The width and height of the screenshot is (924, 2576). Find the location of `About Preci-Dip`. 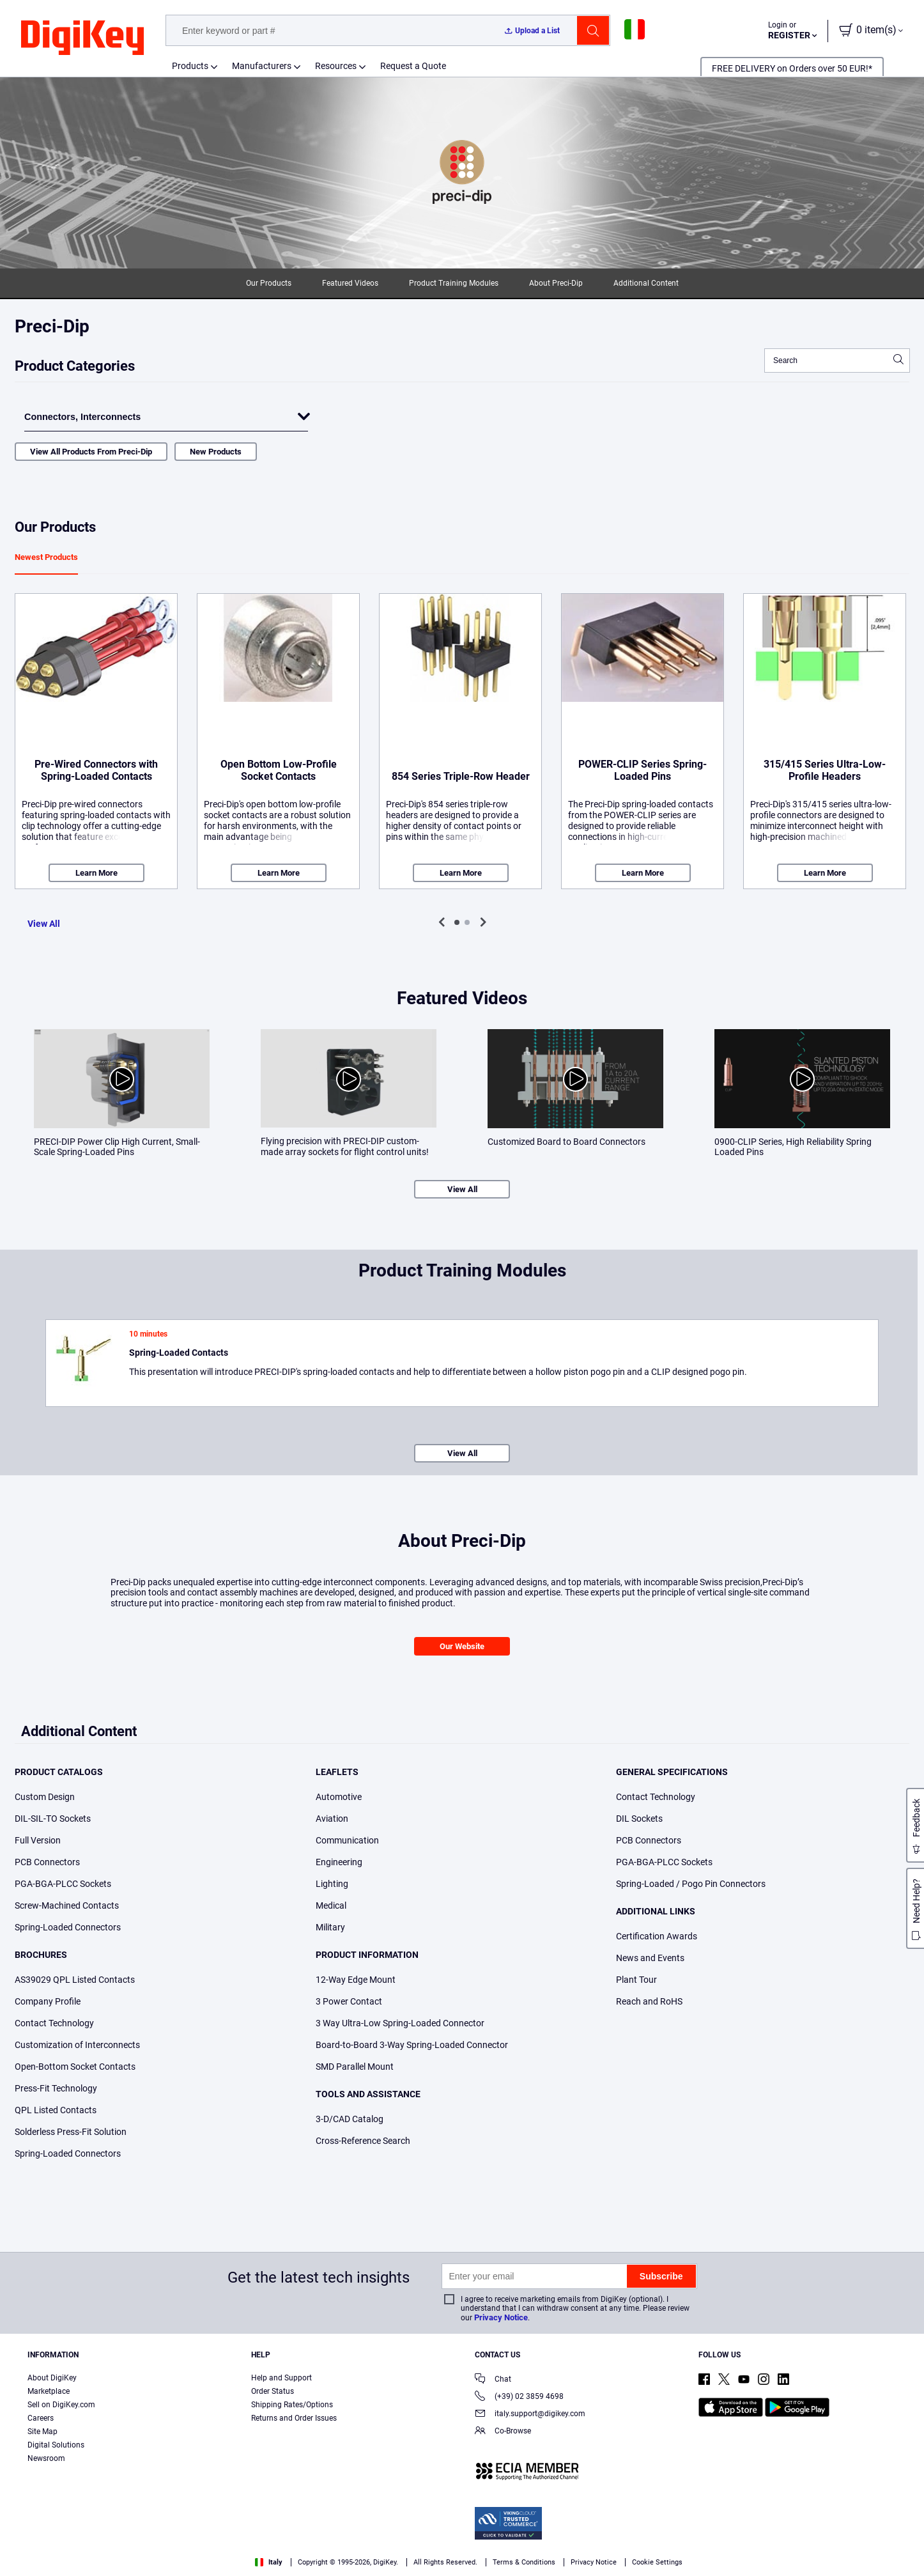

About Preci-Dip is located at coordinates (556, 283).